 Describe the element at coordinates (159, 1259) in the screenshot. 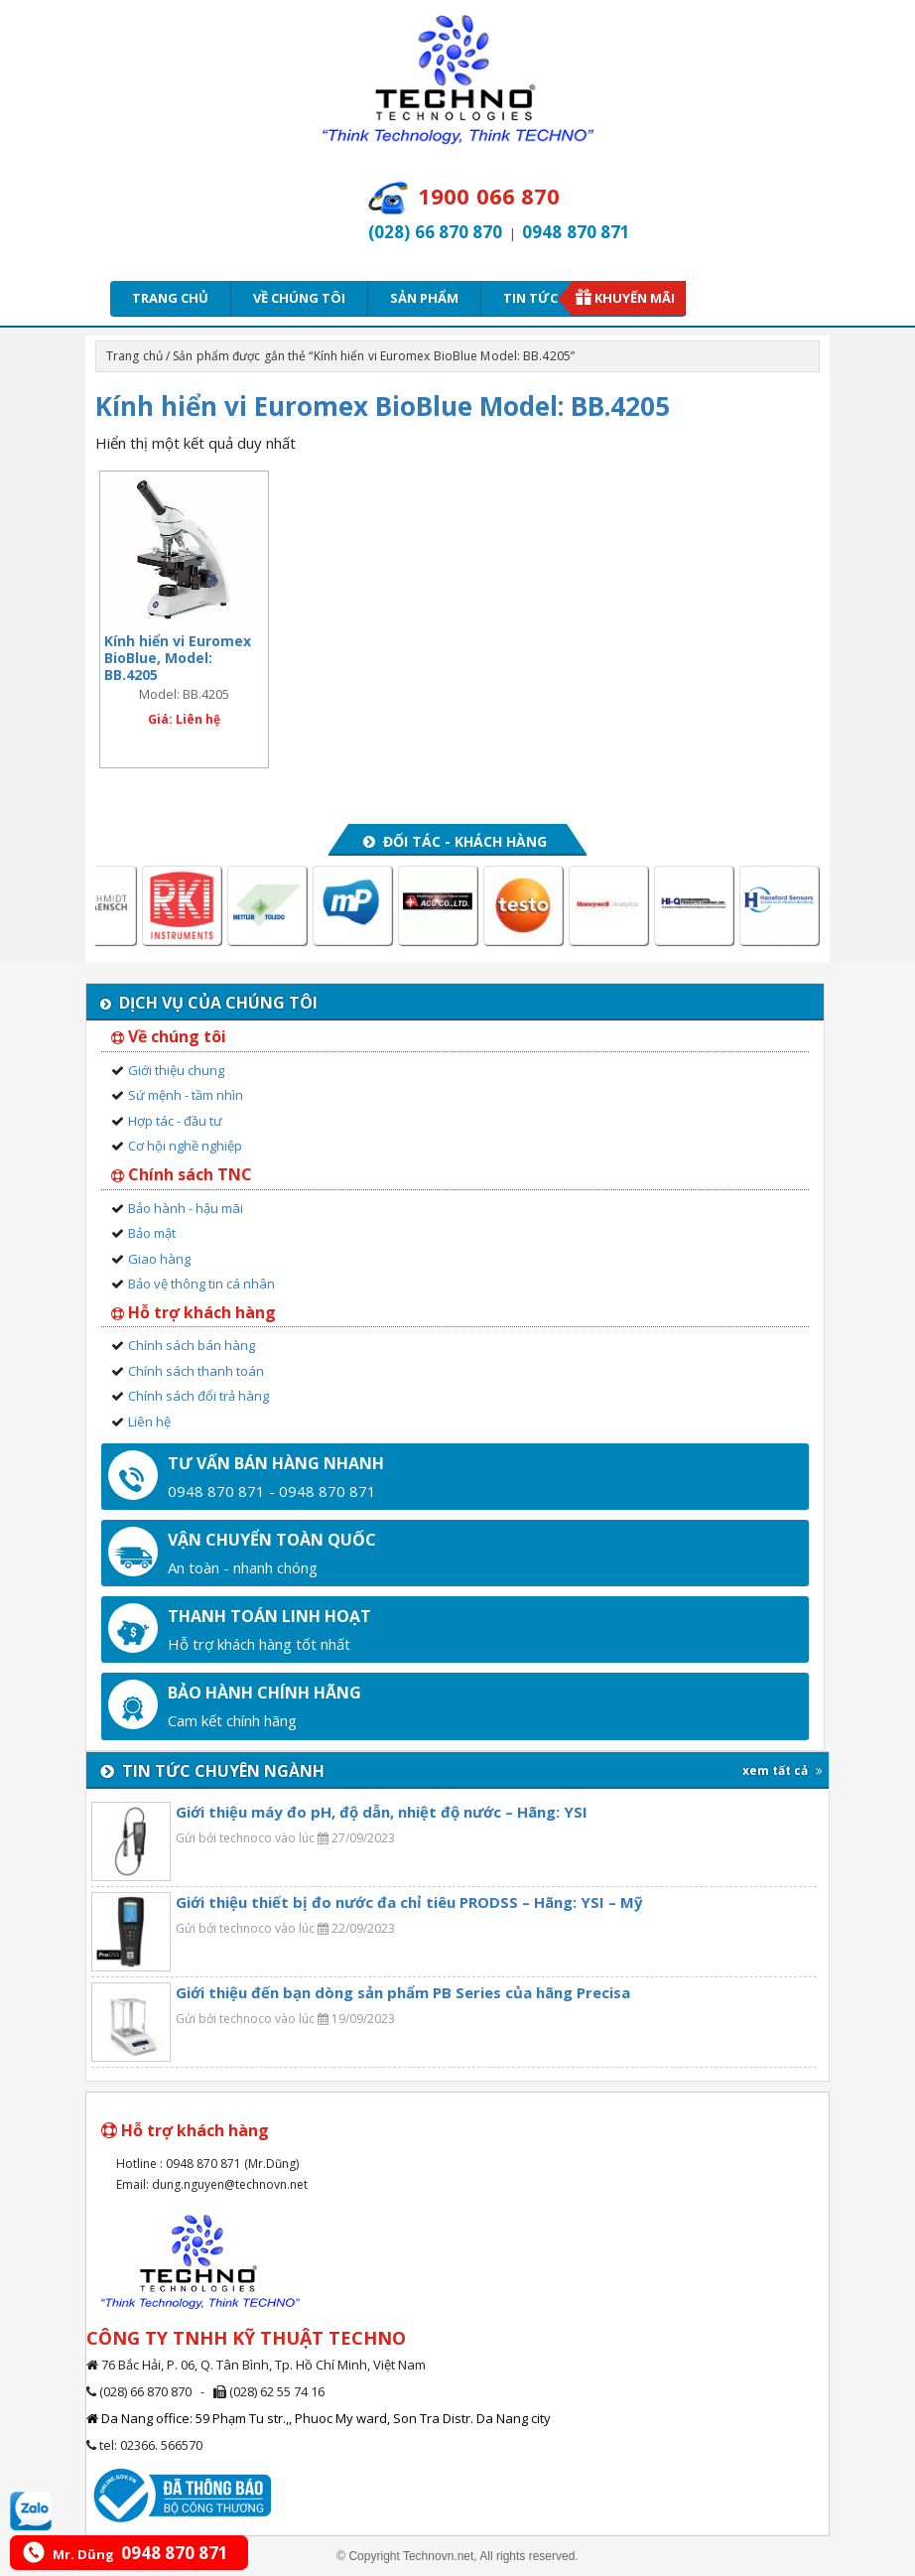

I see `Giao hàng` at that location.